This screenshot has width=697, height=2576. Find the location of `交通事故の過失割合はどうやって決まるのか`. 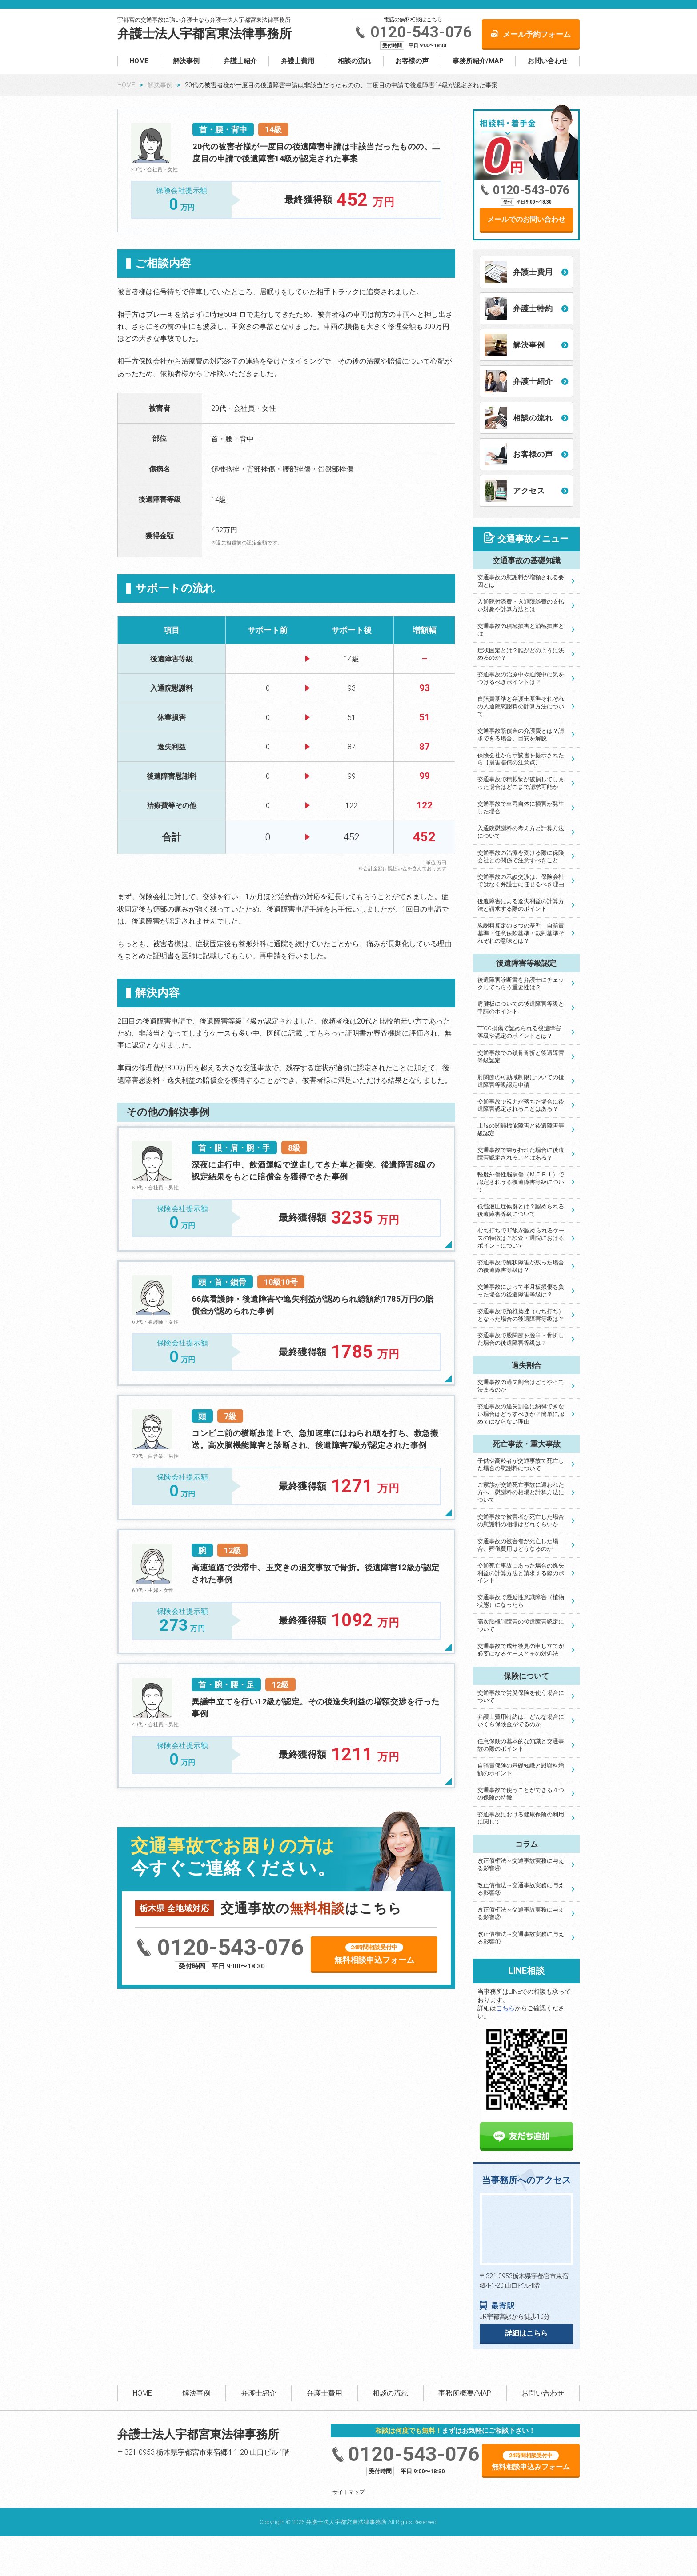

交通事故の過失割合はどうやって決まるのか is located at coordinates (520, 1386).